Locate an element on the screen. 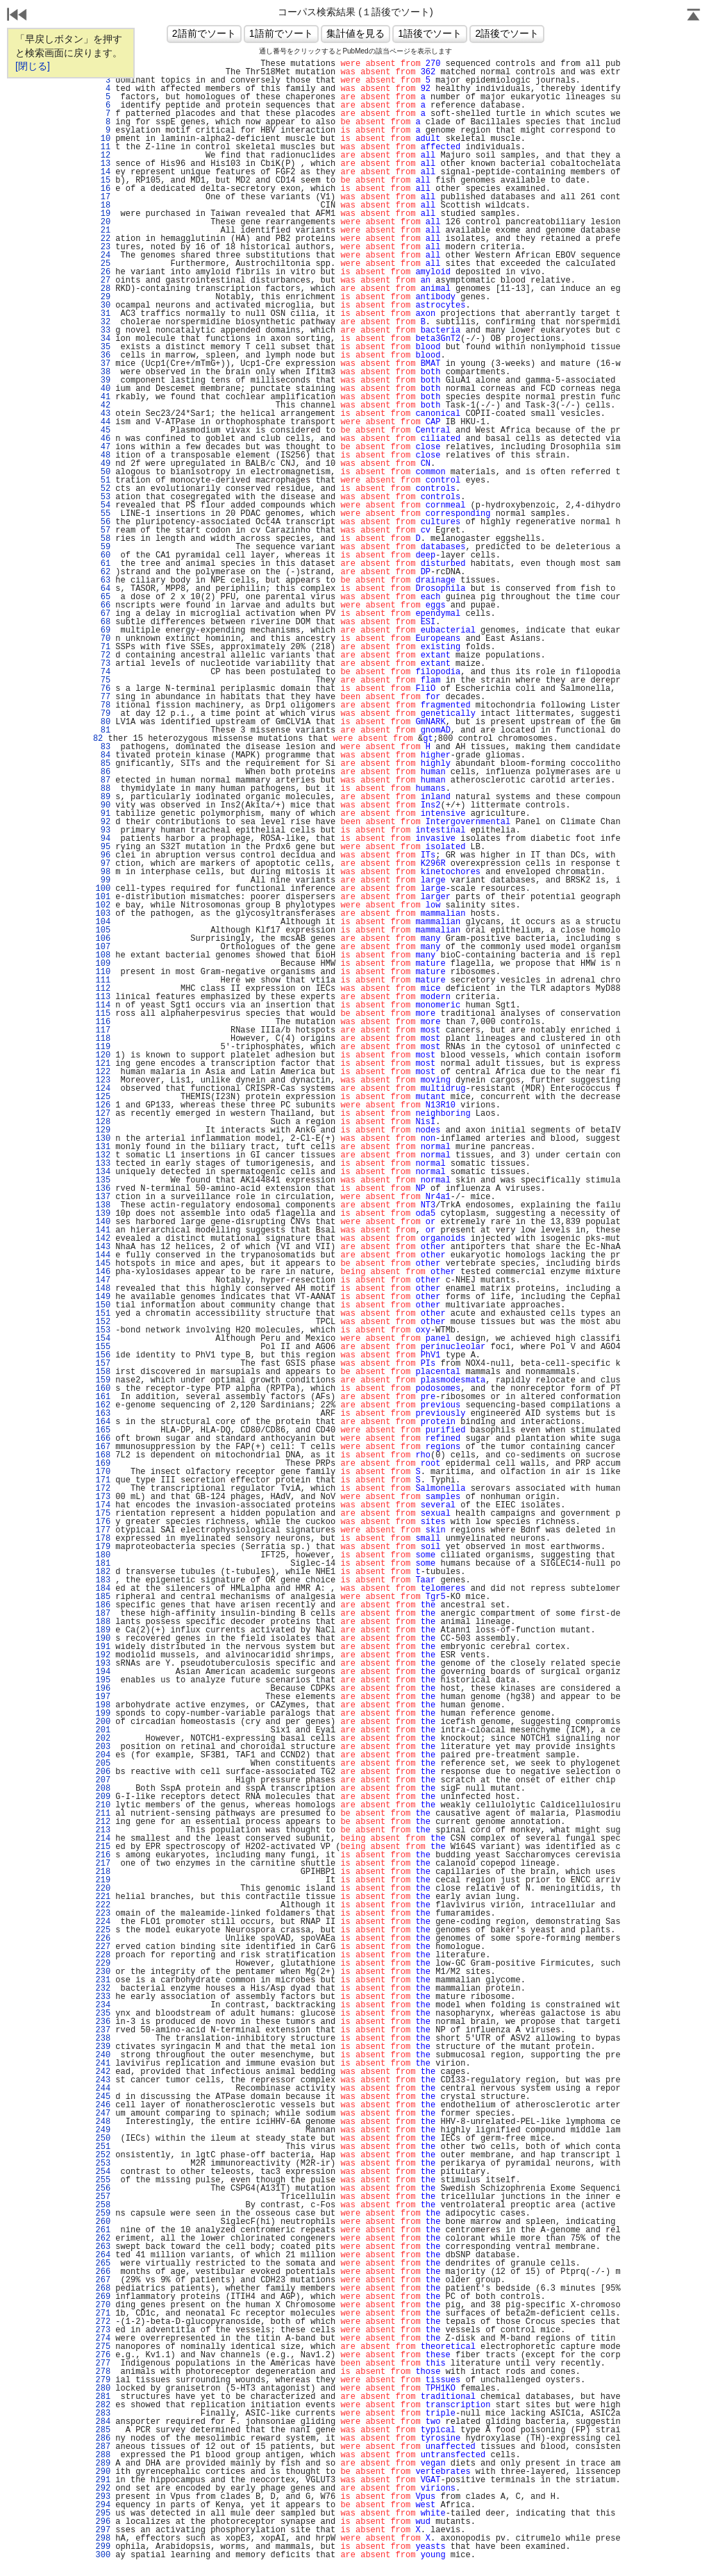 Image resolution: width=711 pixels, height=2576 pixels. 36 is located at coordinates (102, 355).